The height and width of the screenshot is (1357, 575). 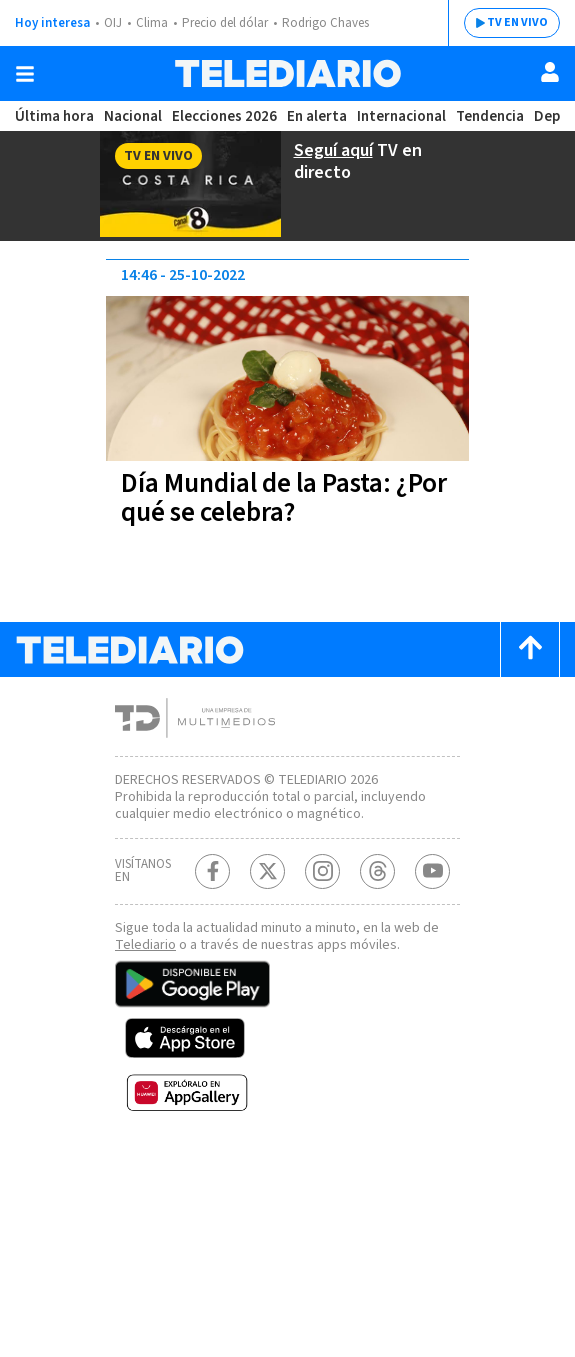 I want to click on Clima, so click(x=152, y=23).